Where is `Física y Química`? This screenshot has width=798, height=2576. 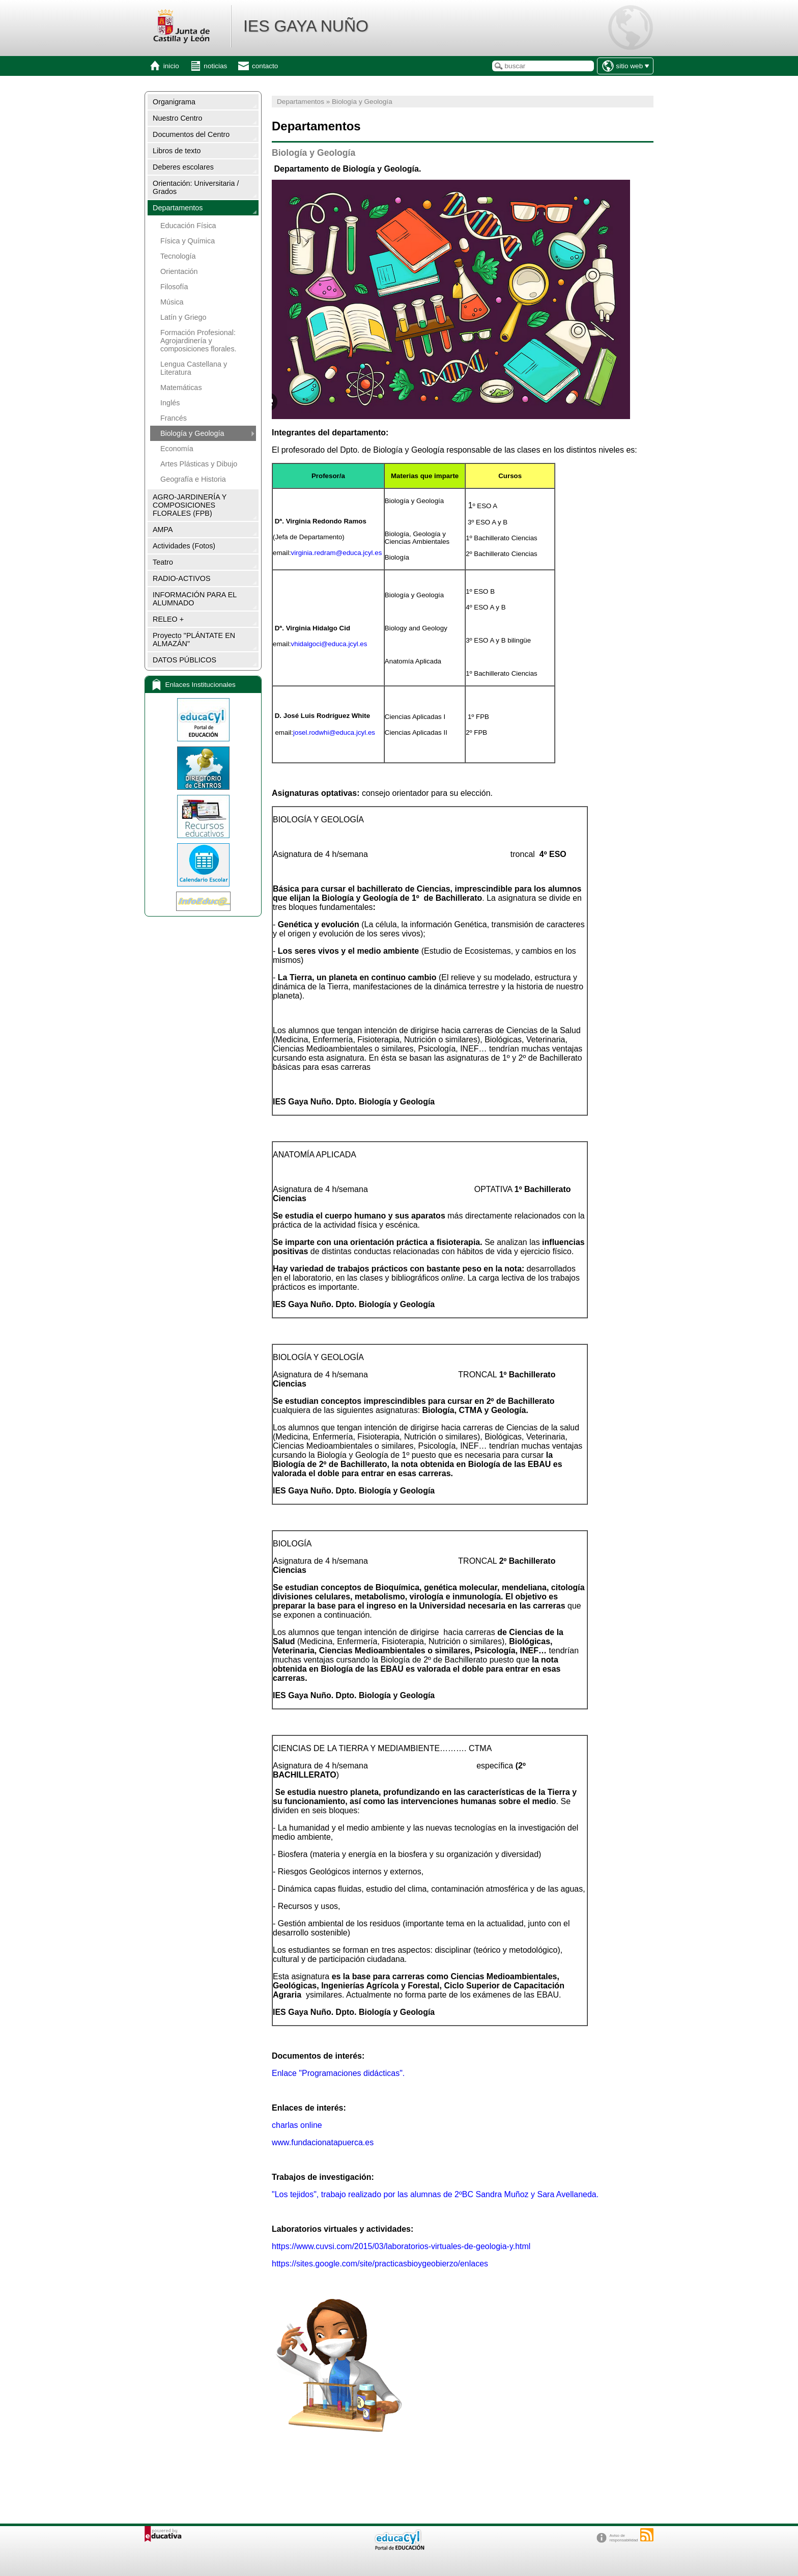 Física y Química is located at coordinates (187, 241).